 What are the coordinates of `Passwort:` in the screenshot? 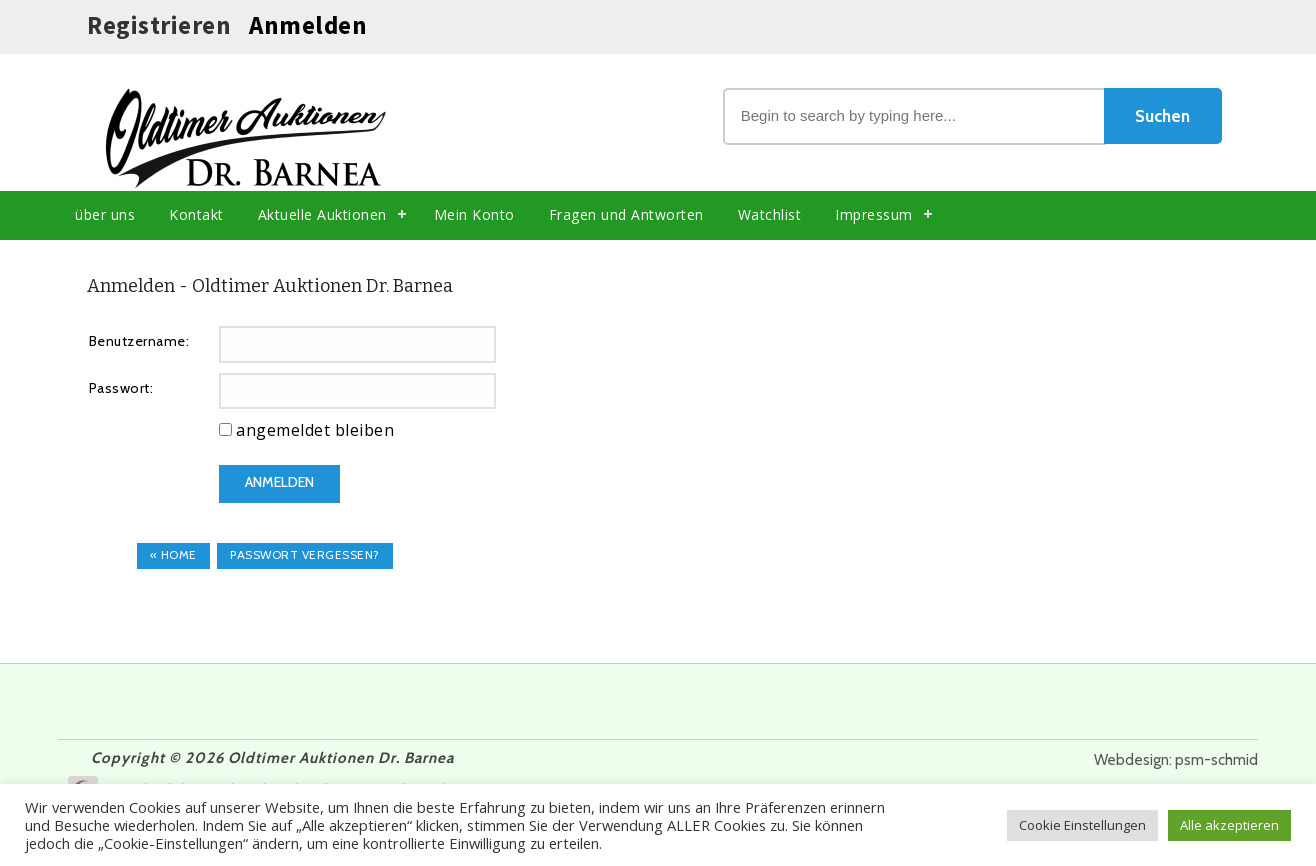 It's located at (121, 388).